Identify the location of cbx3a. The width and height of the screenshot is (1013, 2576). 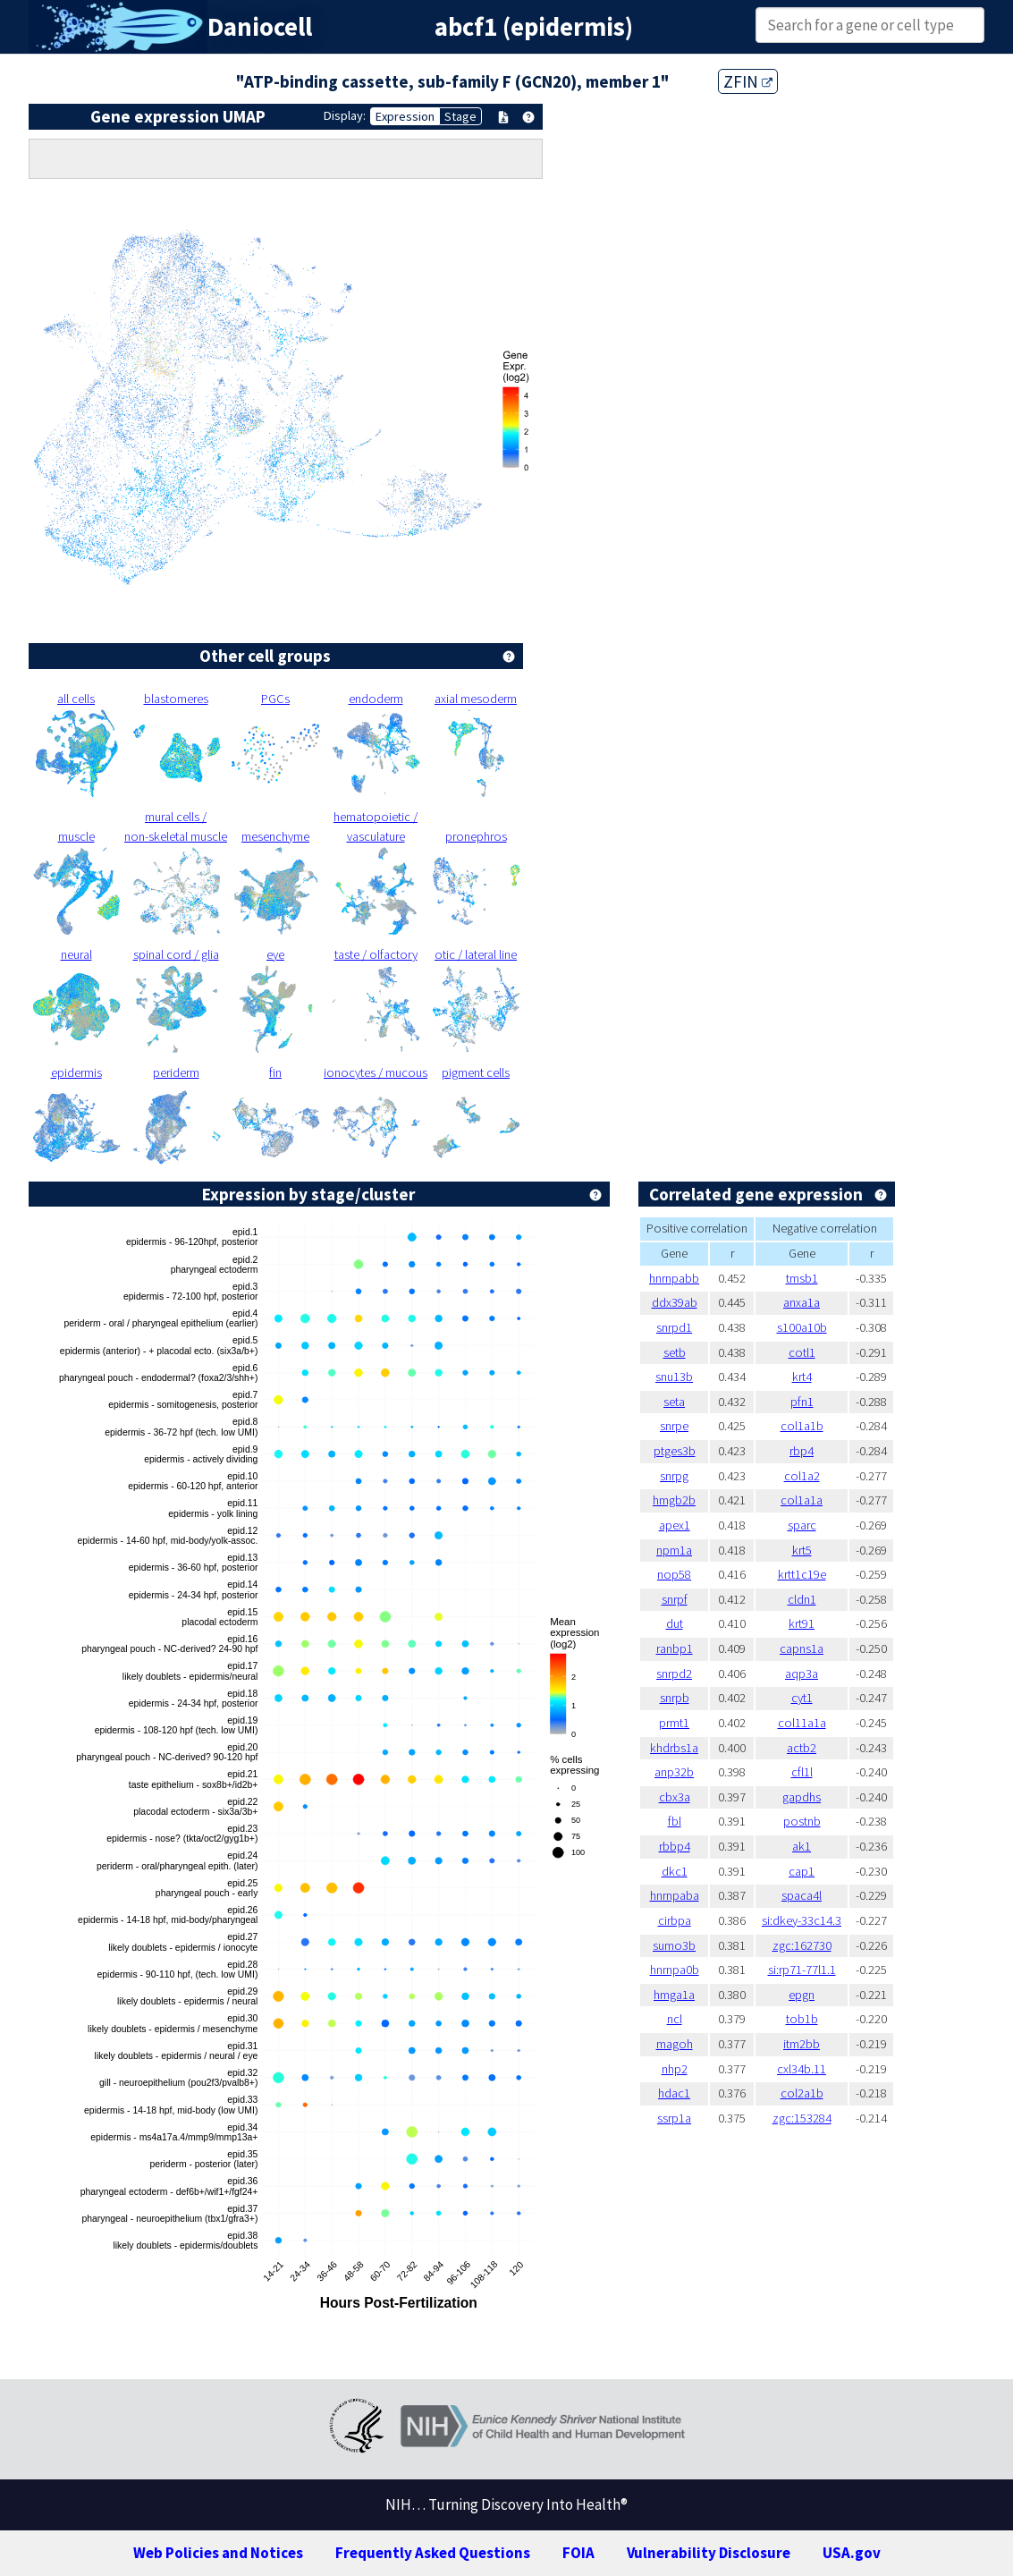
(674, 1797).